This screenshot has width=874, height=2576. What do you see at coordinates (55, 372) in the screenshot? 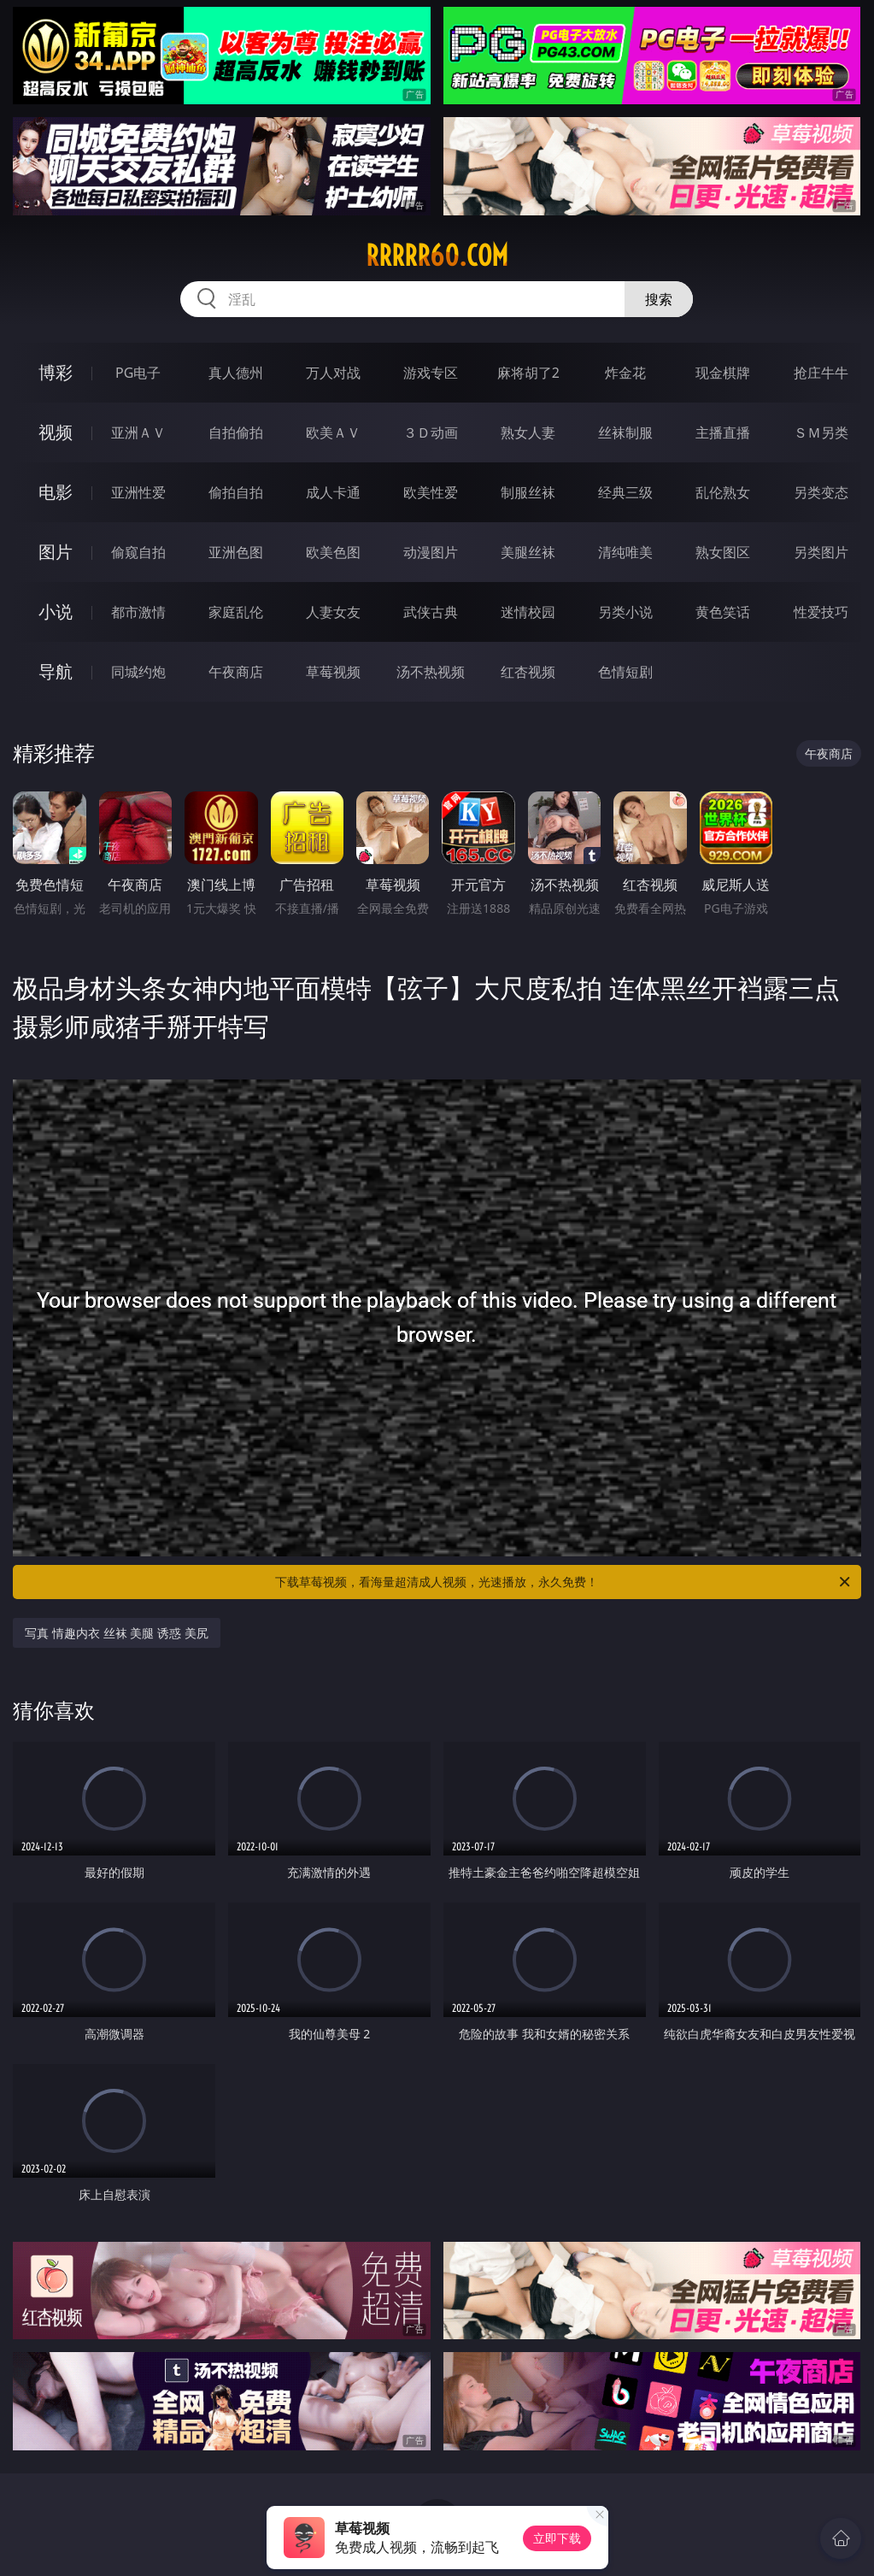
I see `博彩` at bounding box center [55, 372].